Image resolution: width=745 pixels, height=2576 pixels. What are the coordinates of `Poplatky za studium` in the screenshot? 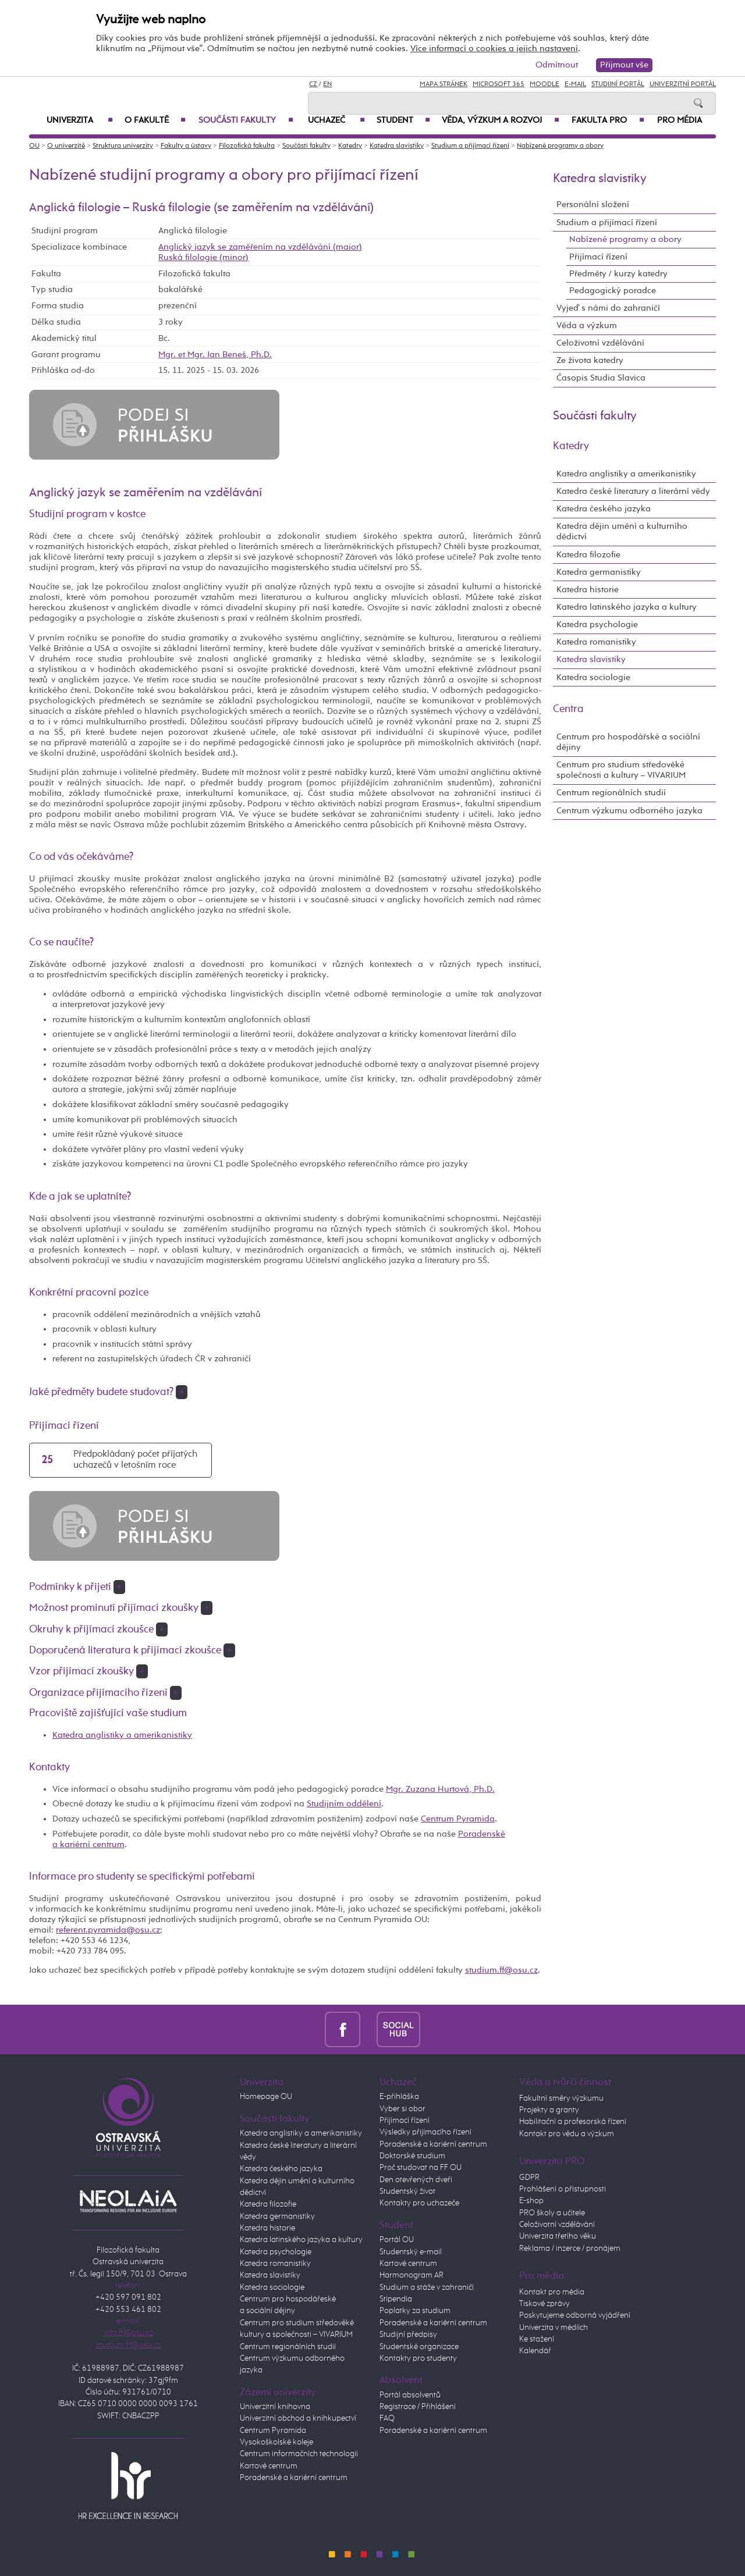 It's located at (414, 2311).